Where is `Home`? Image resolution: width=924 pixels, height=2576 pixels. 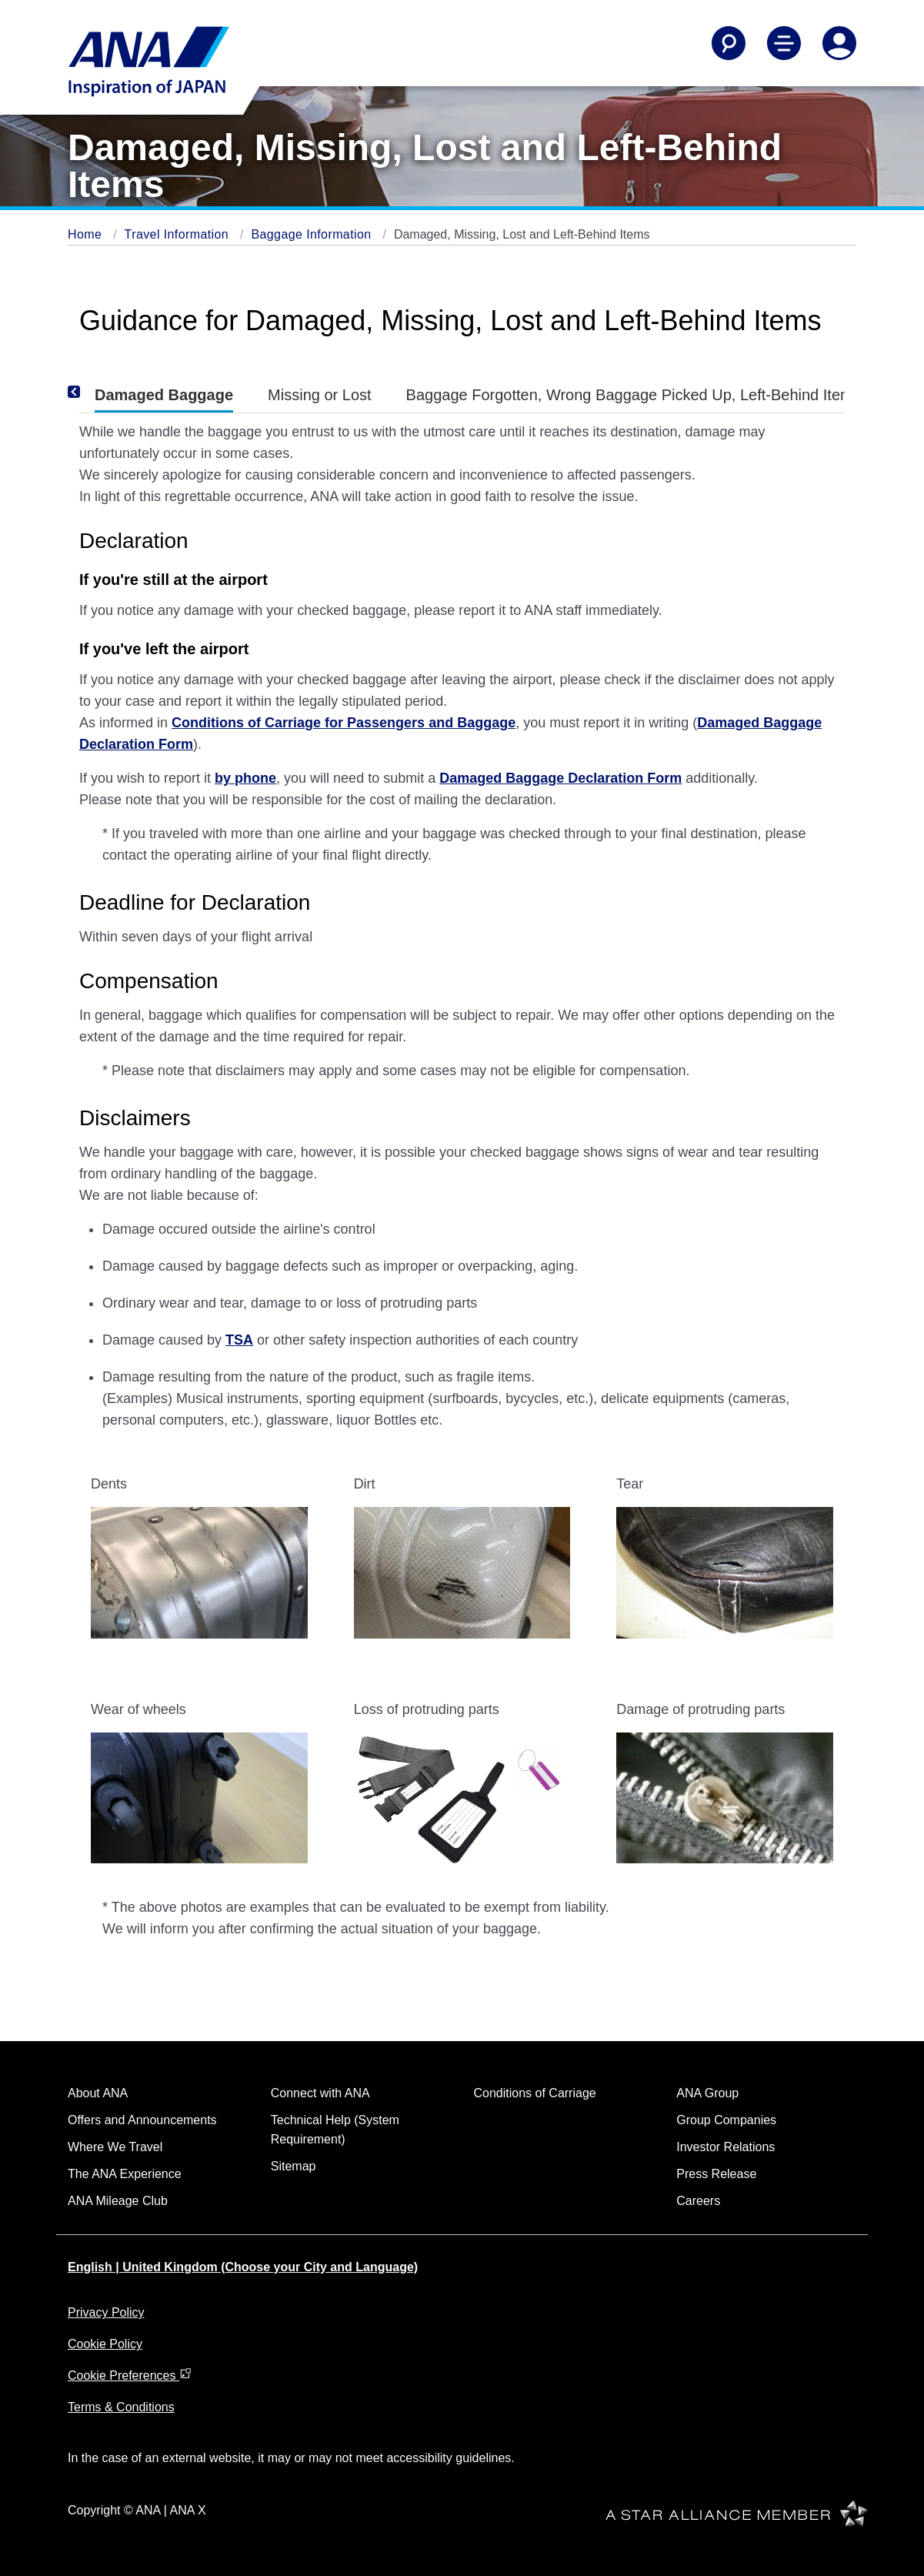 Home is located at coordinates (86, 234).